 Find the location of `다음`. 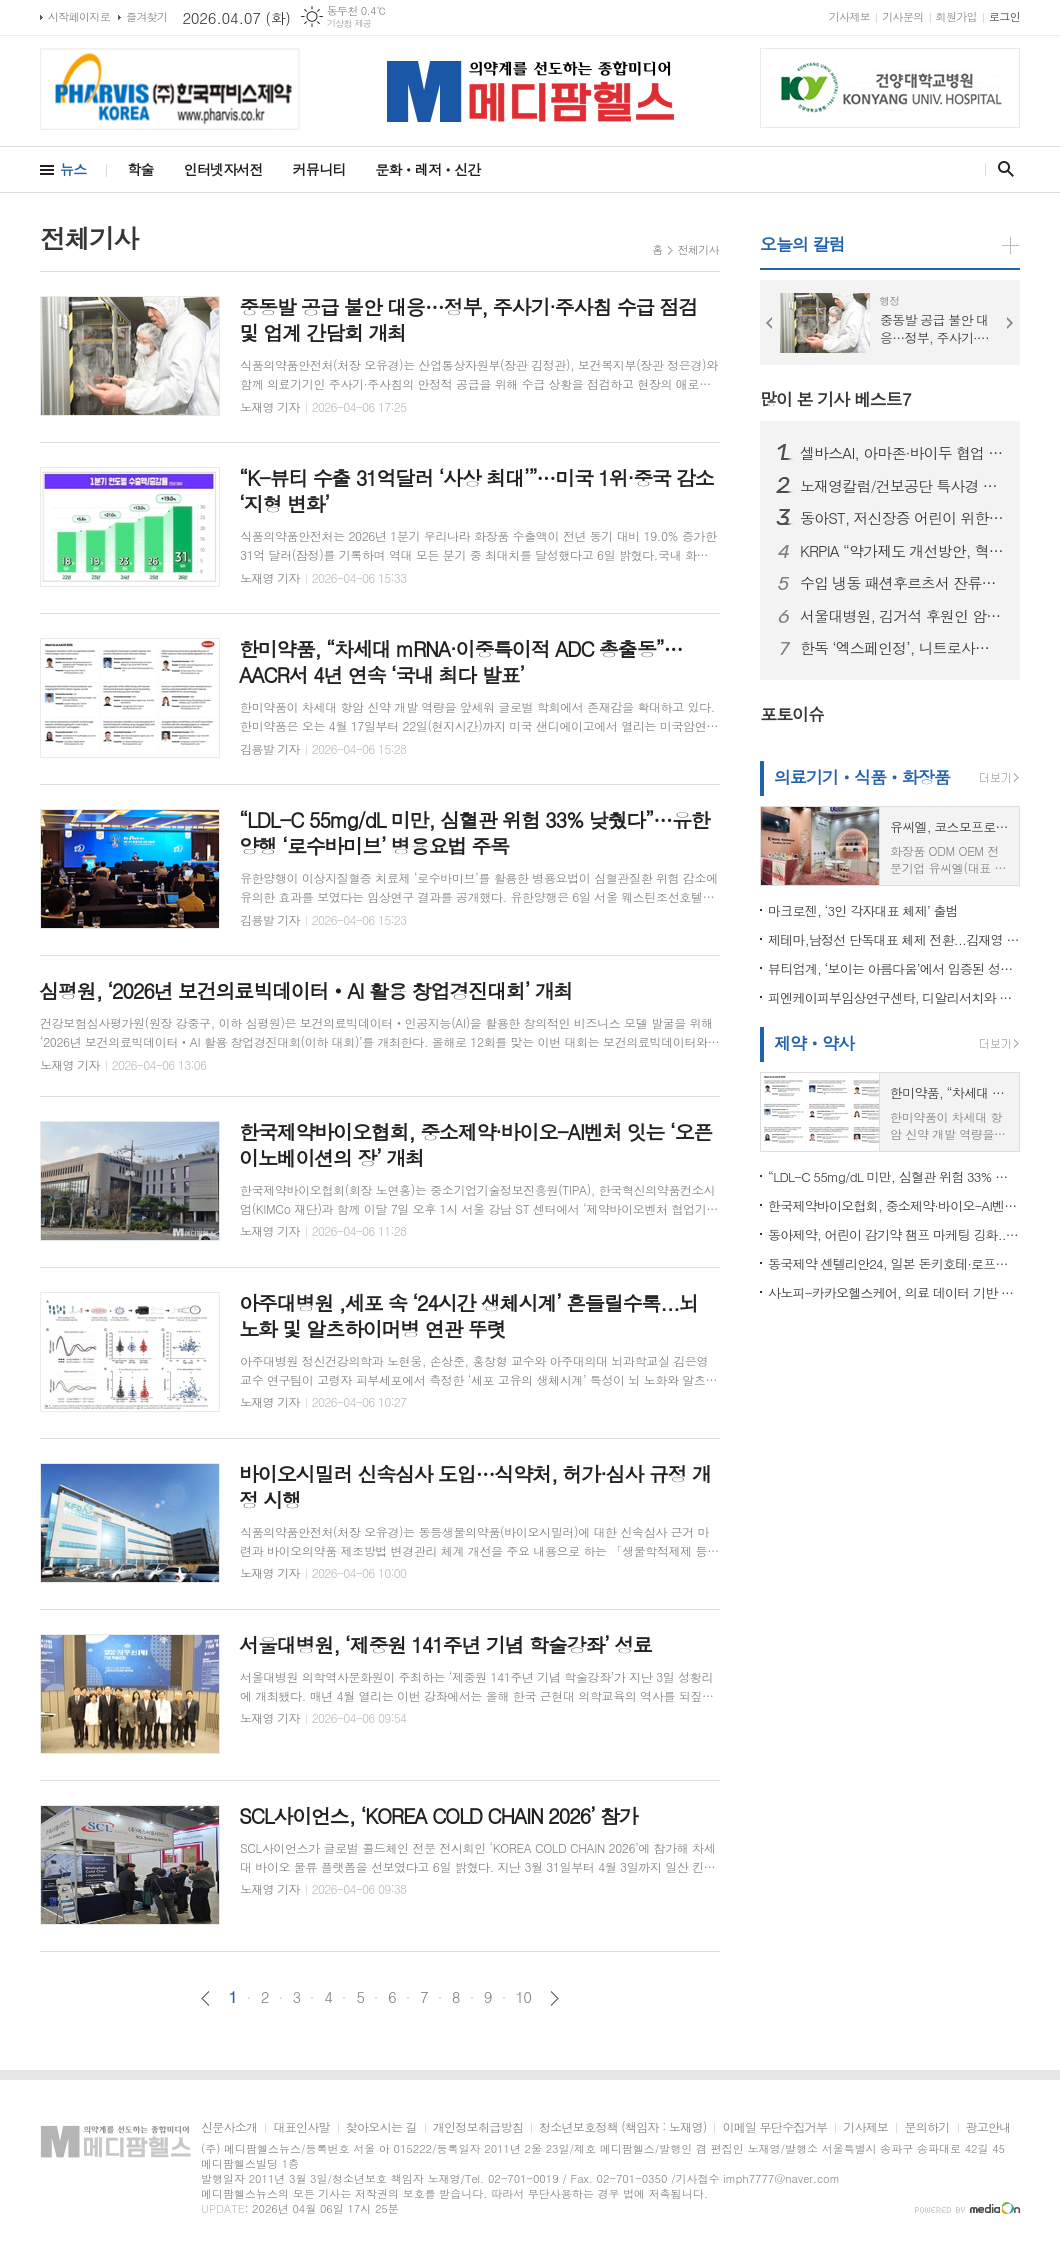

다음 is located at coordinates (554, 1998).